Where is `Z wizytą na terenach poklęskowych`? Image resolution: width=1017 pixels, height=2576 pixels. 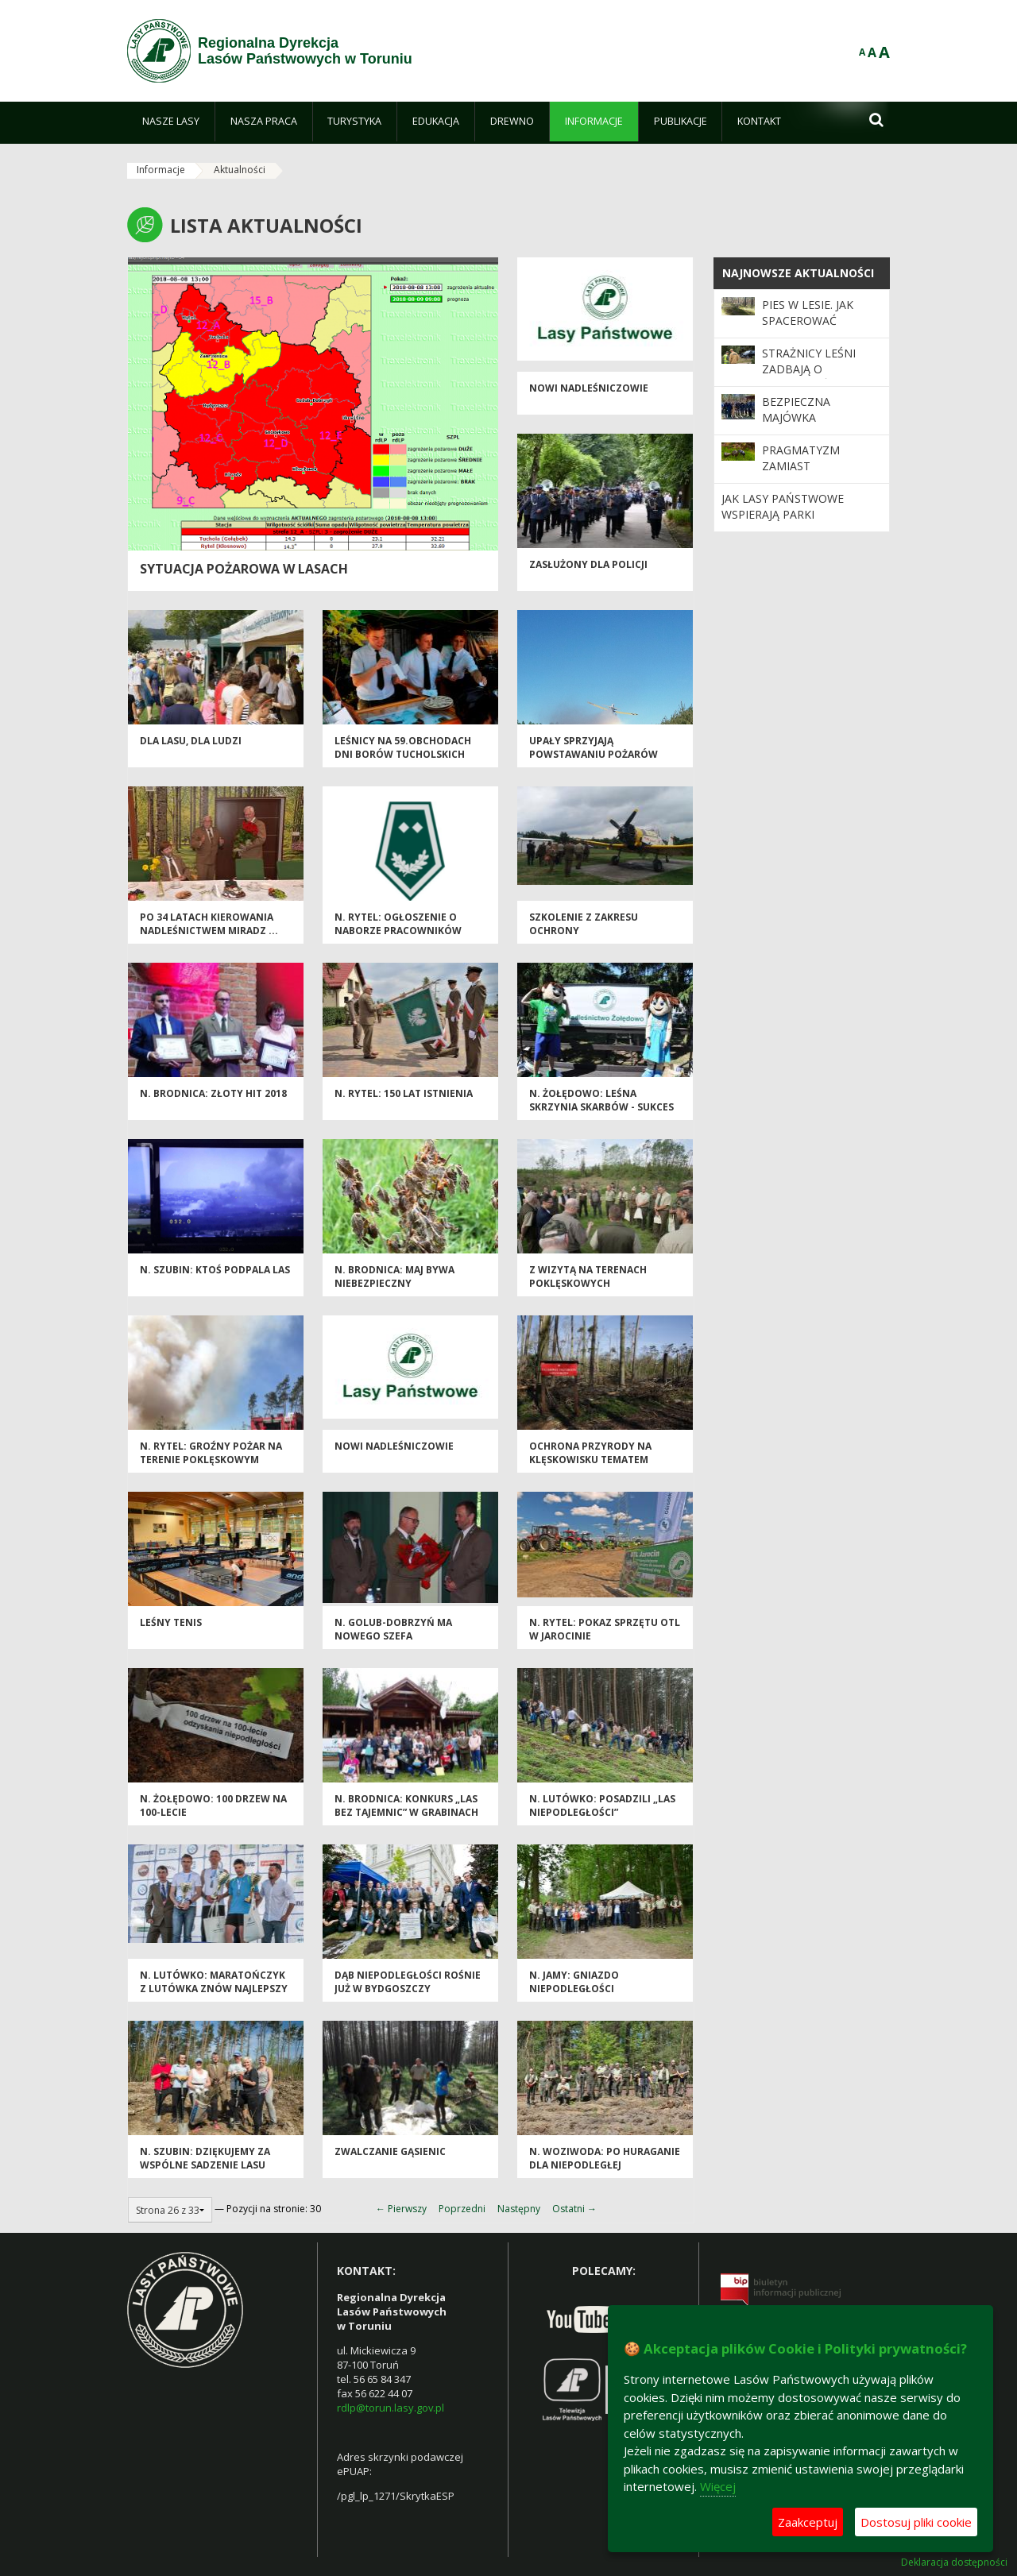
Z wizytą na terenach poklęskowych is located at coordinates (588, 1276).